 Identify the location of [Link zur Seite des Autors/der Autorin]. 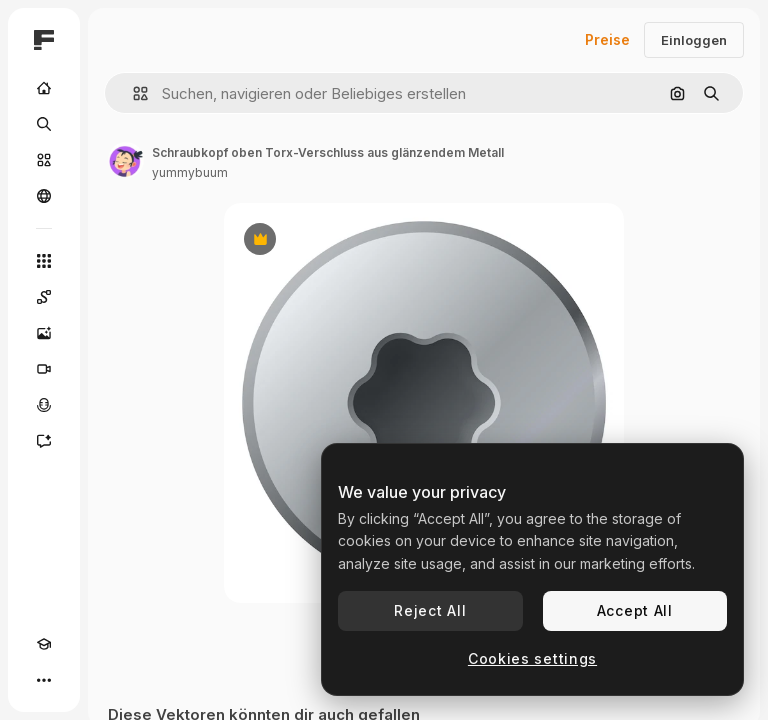
(126, 160).